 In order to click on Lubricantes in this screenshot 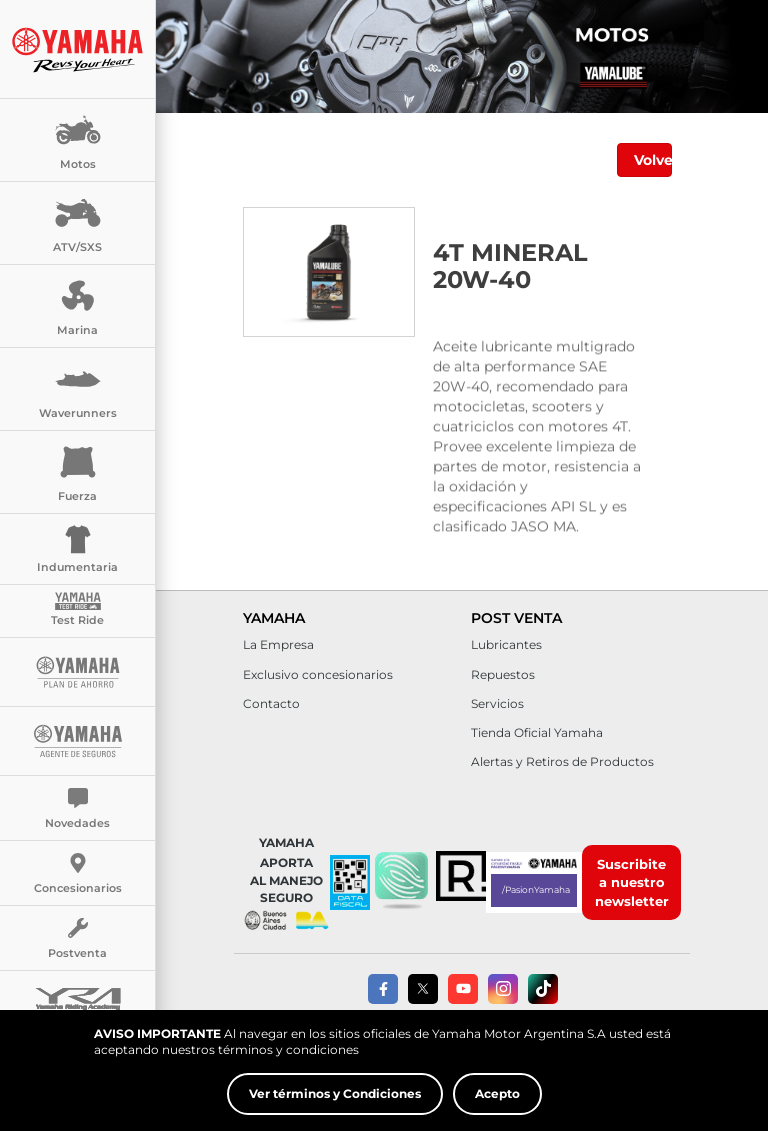, I will do `click(506, 644)`.